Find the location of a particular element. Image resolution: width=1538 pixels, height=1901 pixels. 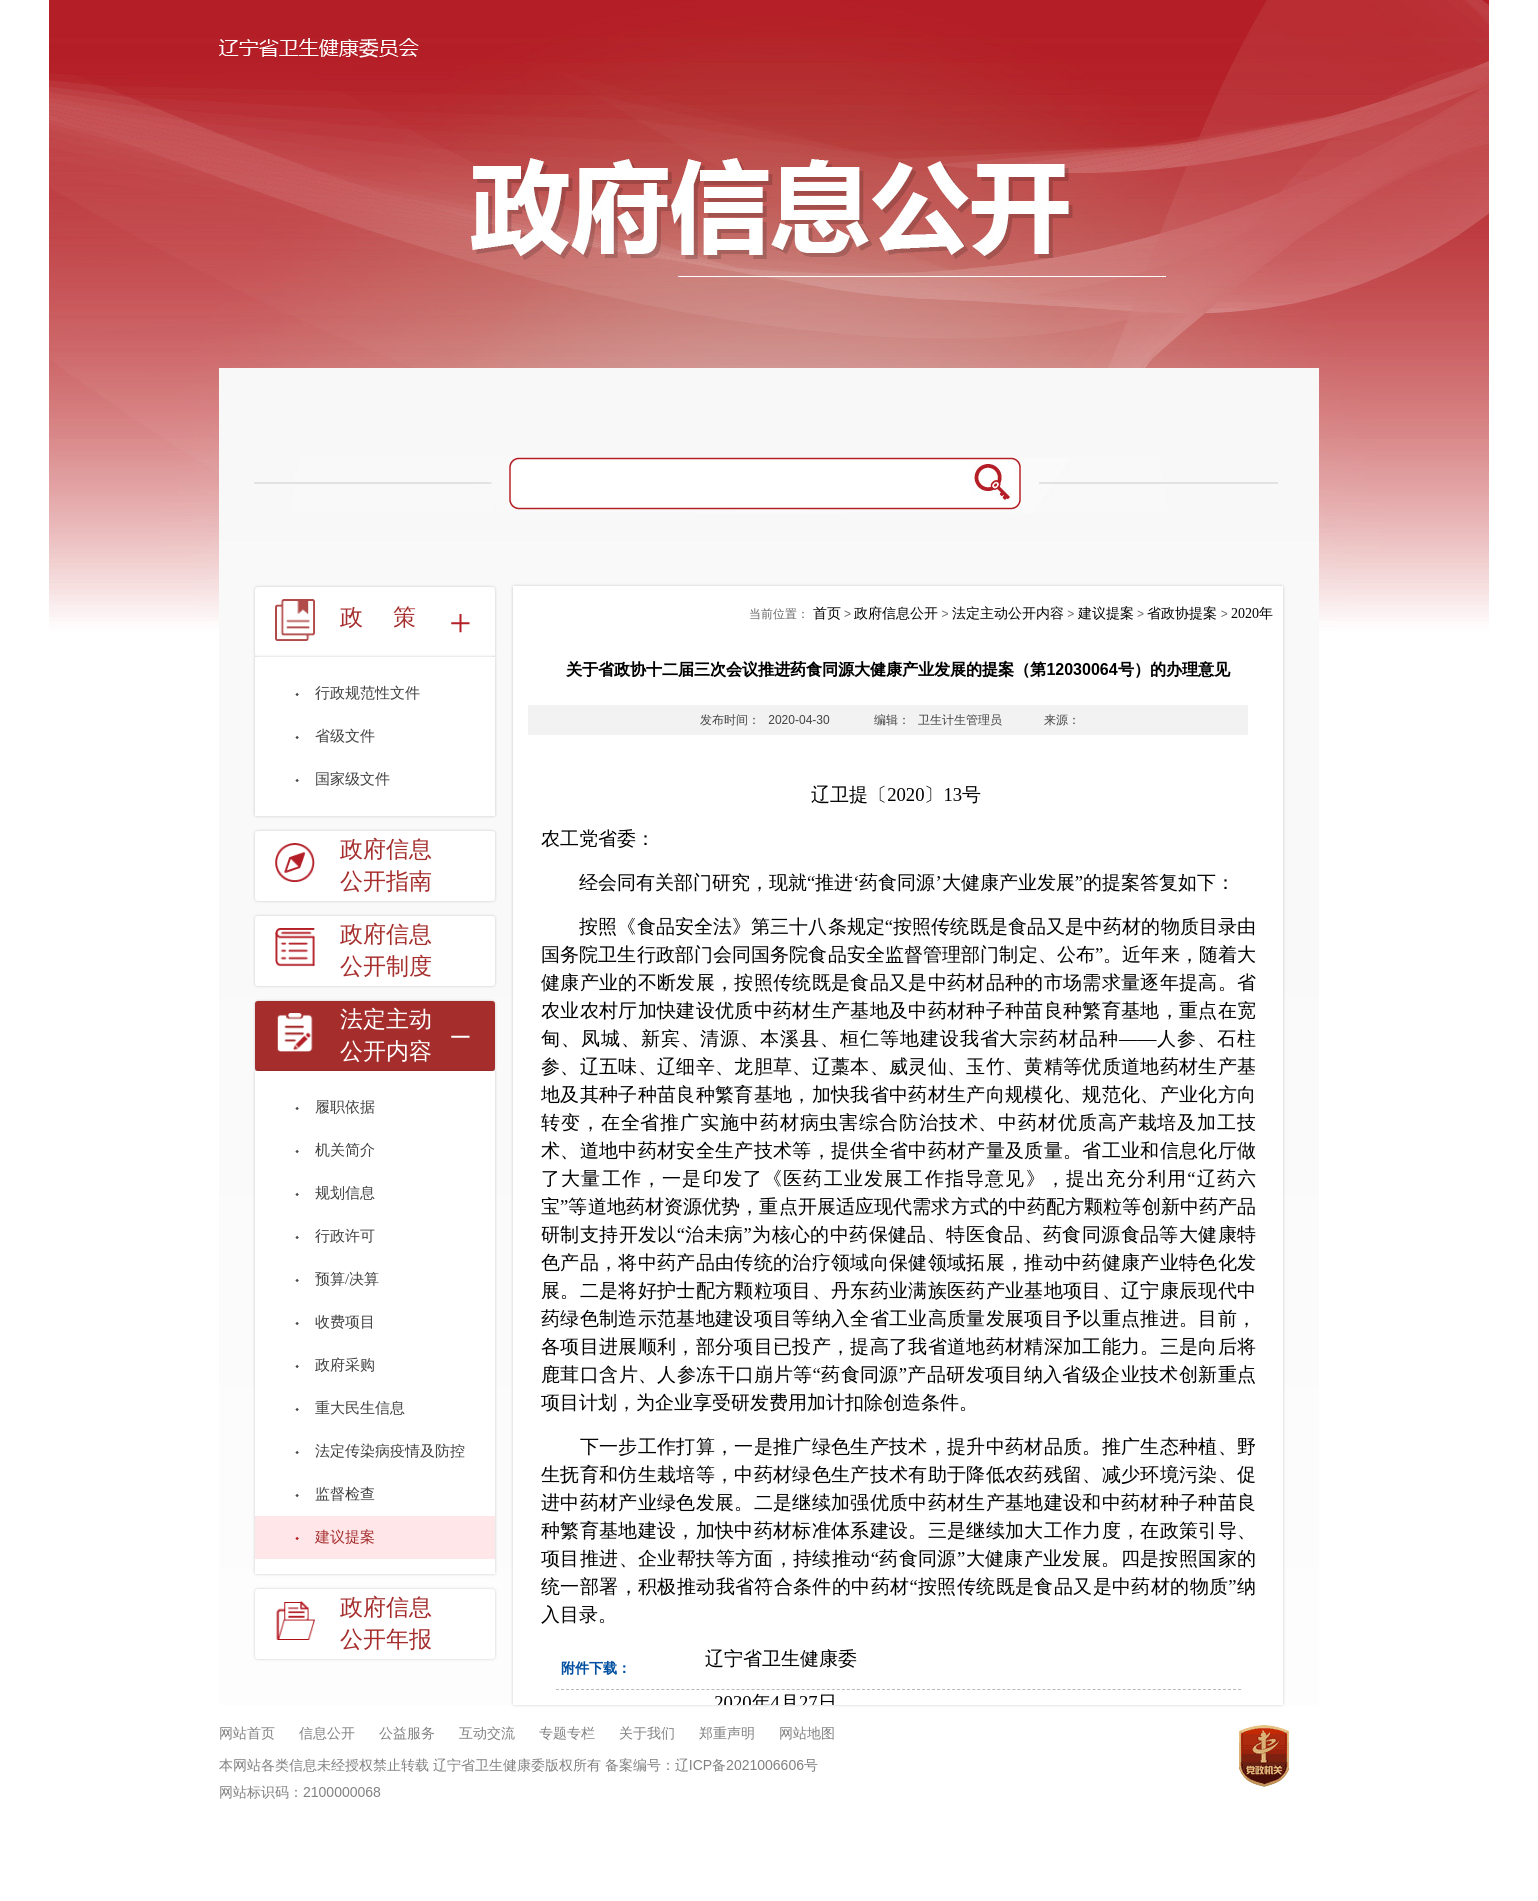

政府信息公开年报 is located at coordinates (386, 1623).